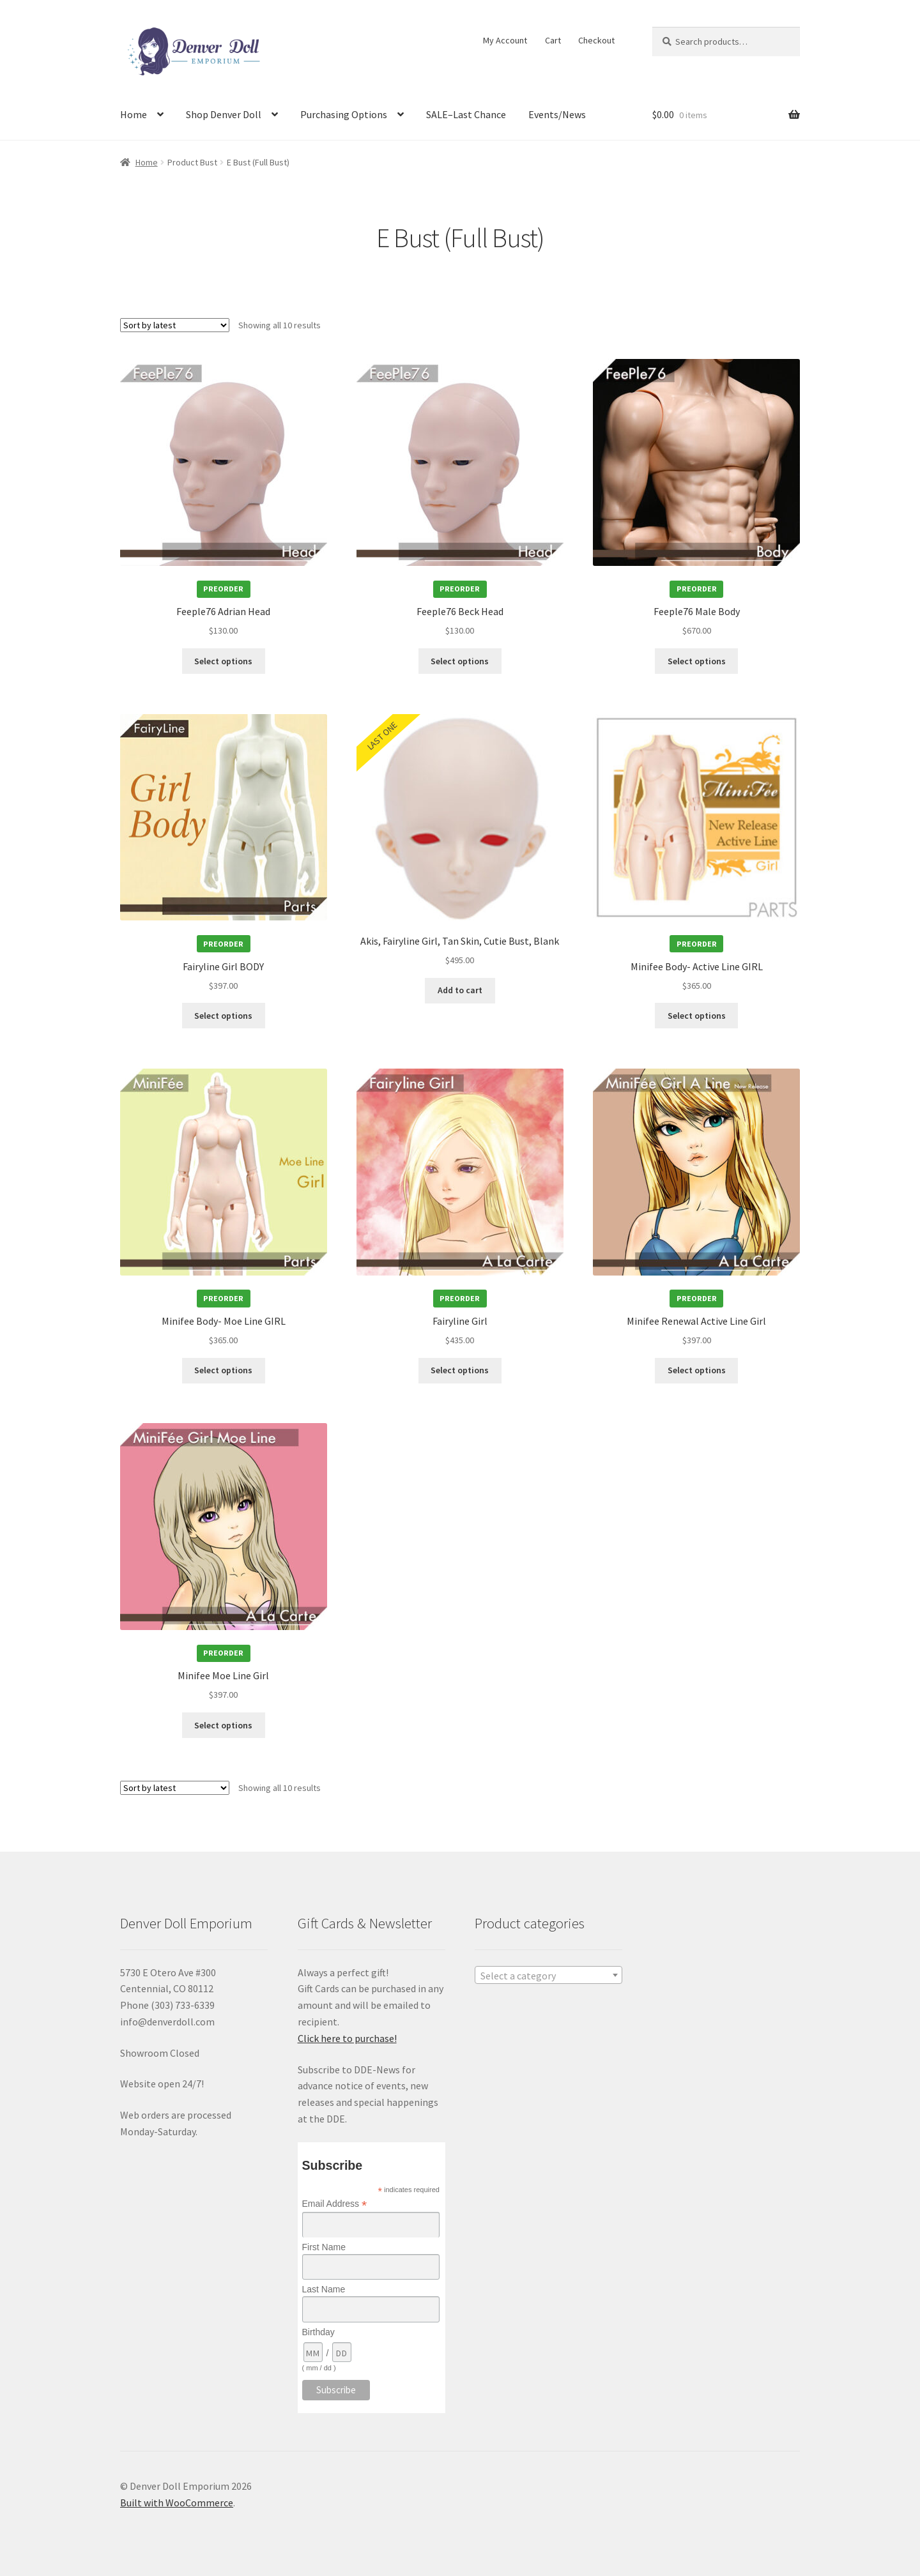 The width and height of the screenshot is (920, 2576). What do you see at coordinates (548, 1976) in the screenshot?
I see `[textbox]` at bounding box center [548, 1976].